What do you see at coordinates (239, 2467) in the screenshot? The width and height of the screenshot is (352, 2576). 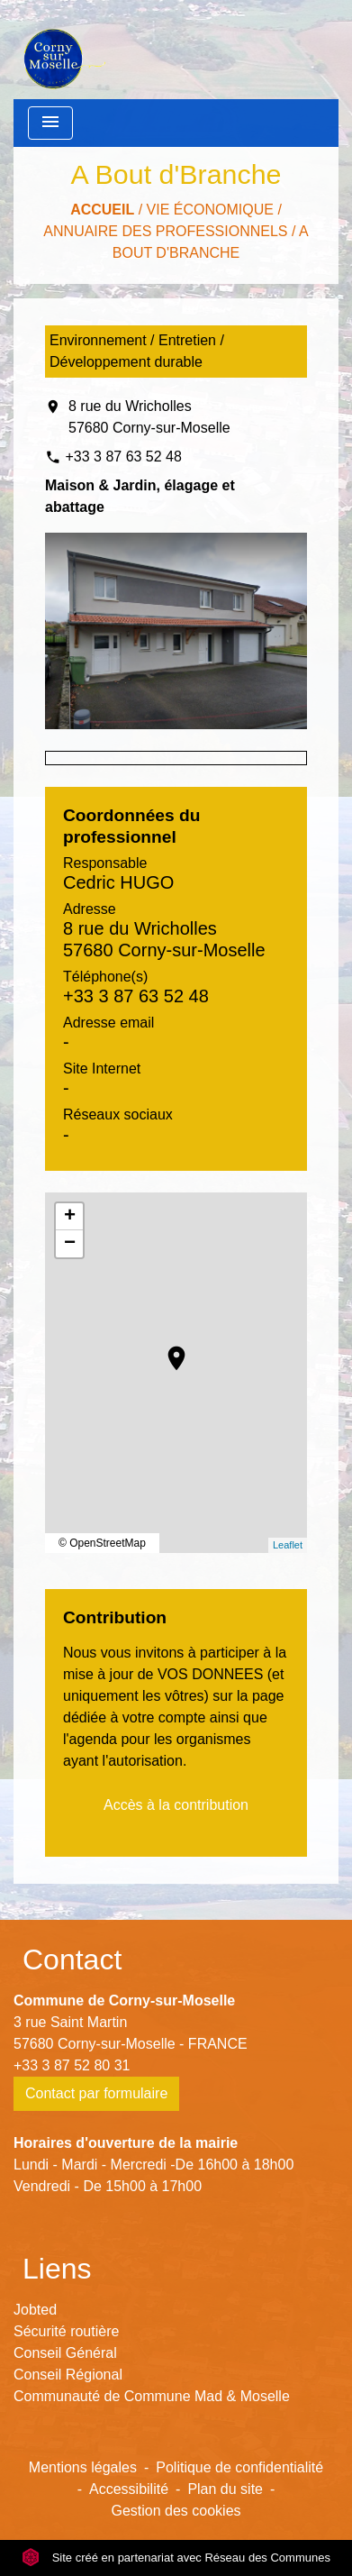 I see `Politique de confidentialité` at bounding box center [239, 2467].